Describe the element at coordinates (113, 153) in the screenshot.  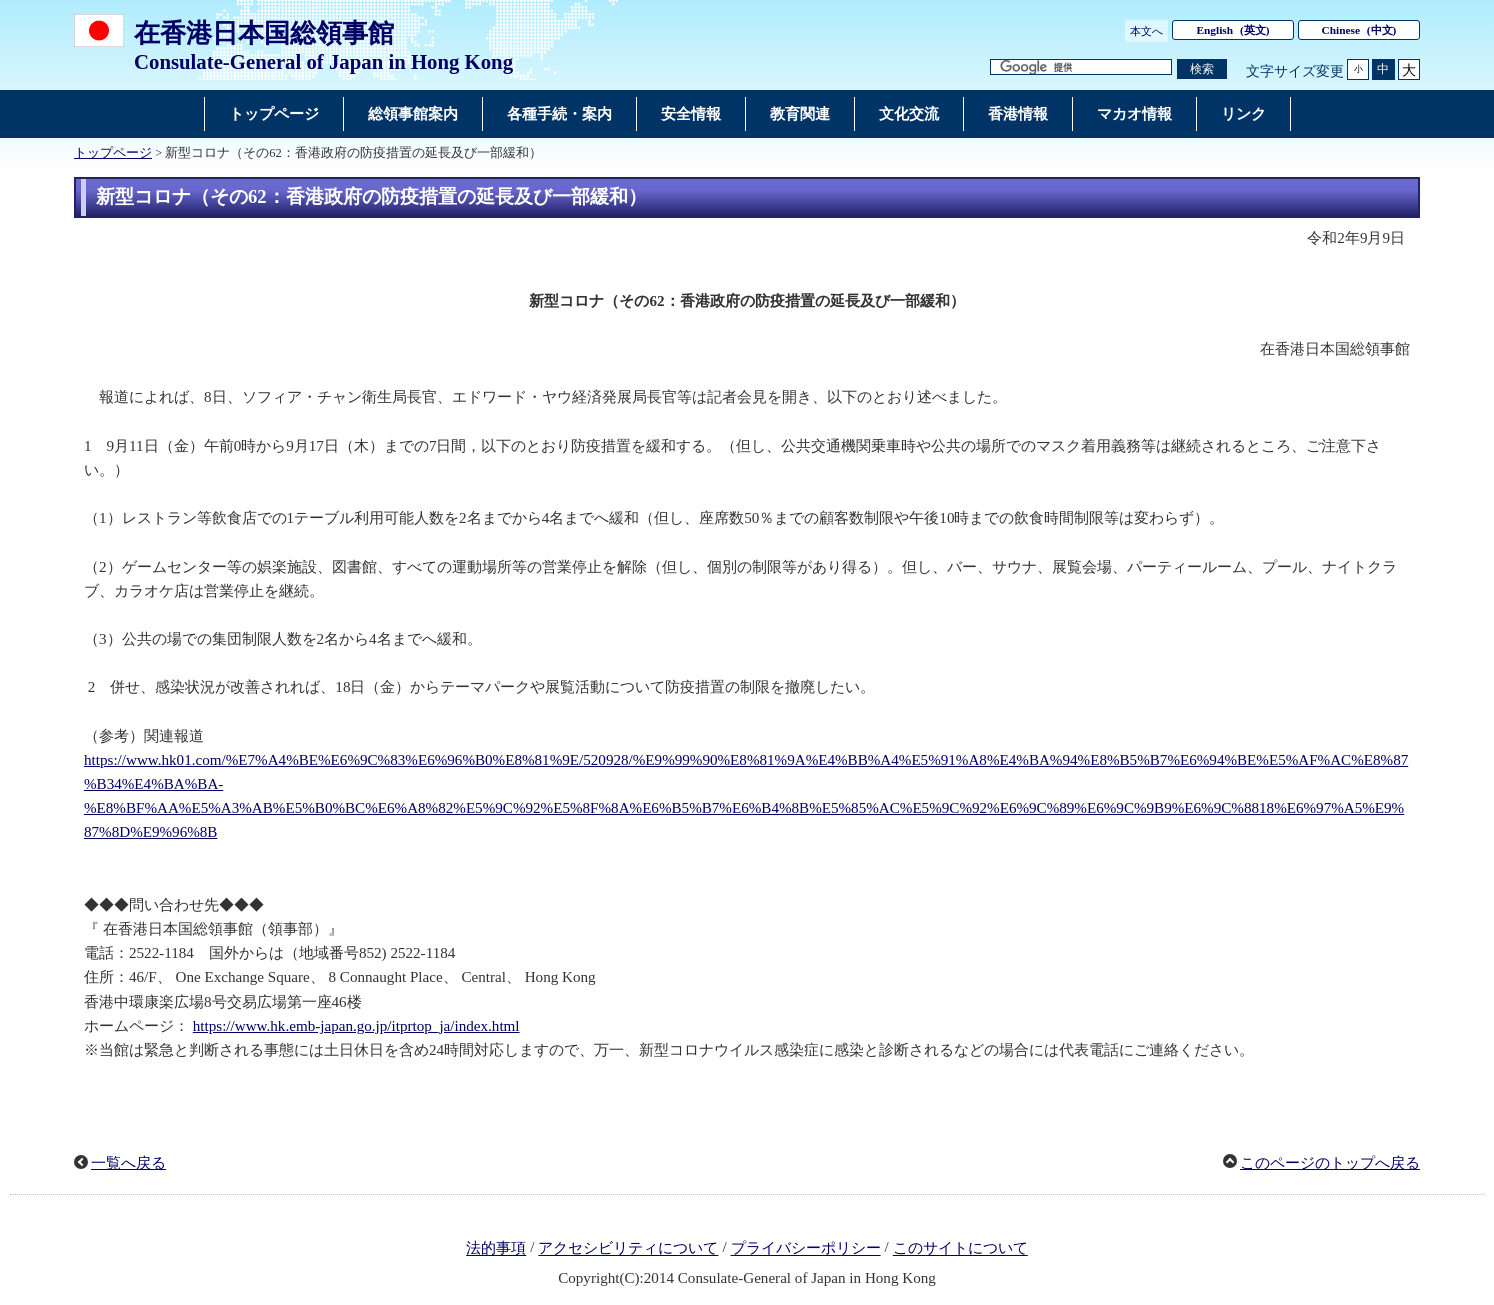
I see `トップページ` at that location.